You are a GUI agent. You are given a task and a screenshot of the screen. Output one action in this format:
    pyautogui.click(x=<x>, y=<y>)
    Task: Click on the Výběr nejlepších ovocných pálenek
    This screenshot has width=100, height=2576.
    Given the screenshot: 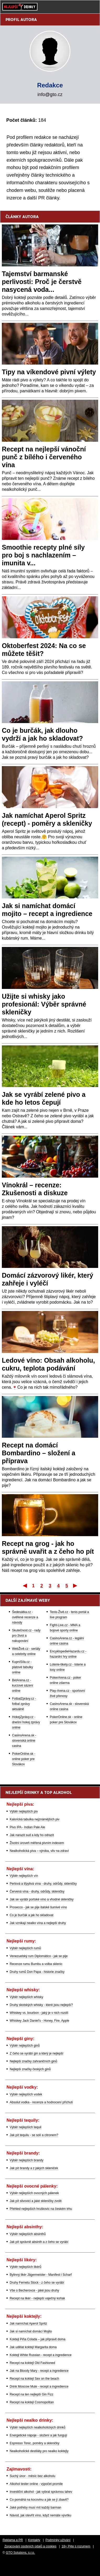 What is the action you would take?
    pyautogui.click(x=34, y=2193)
    